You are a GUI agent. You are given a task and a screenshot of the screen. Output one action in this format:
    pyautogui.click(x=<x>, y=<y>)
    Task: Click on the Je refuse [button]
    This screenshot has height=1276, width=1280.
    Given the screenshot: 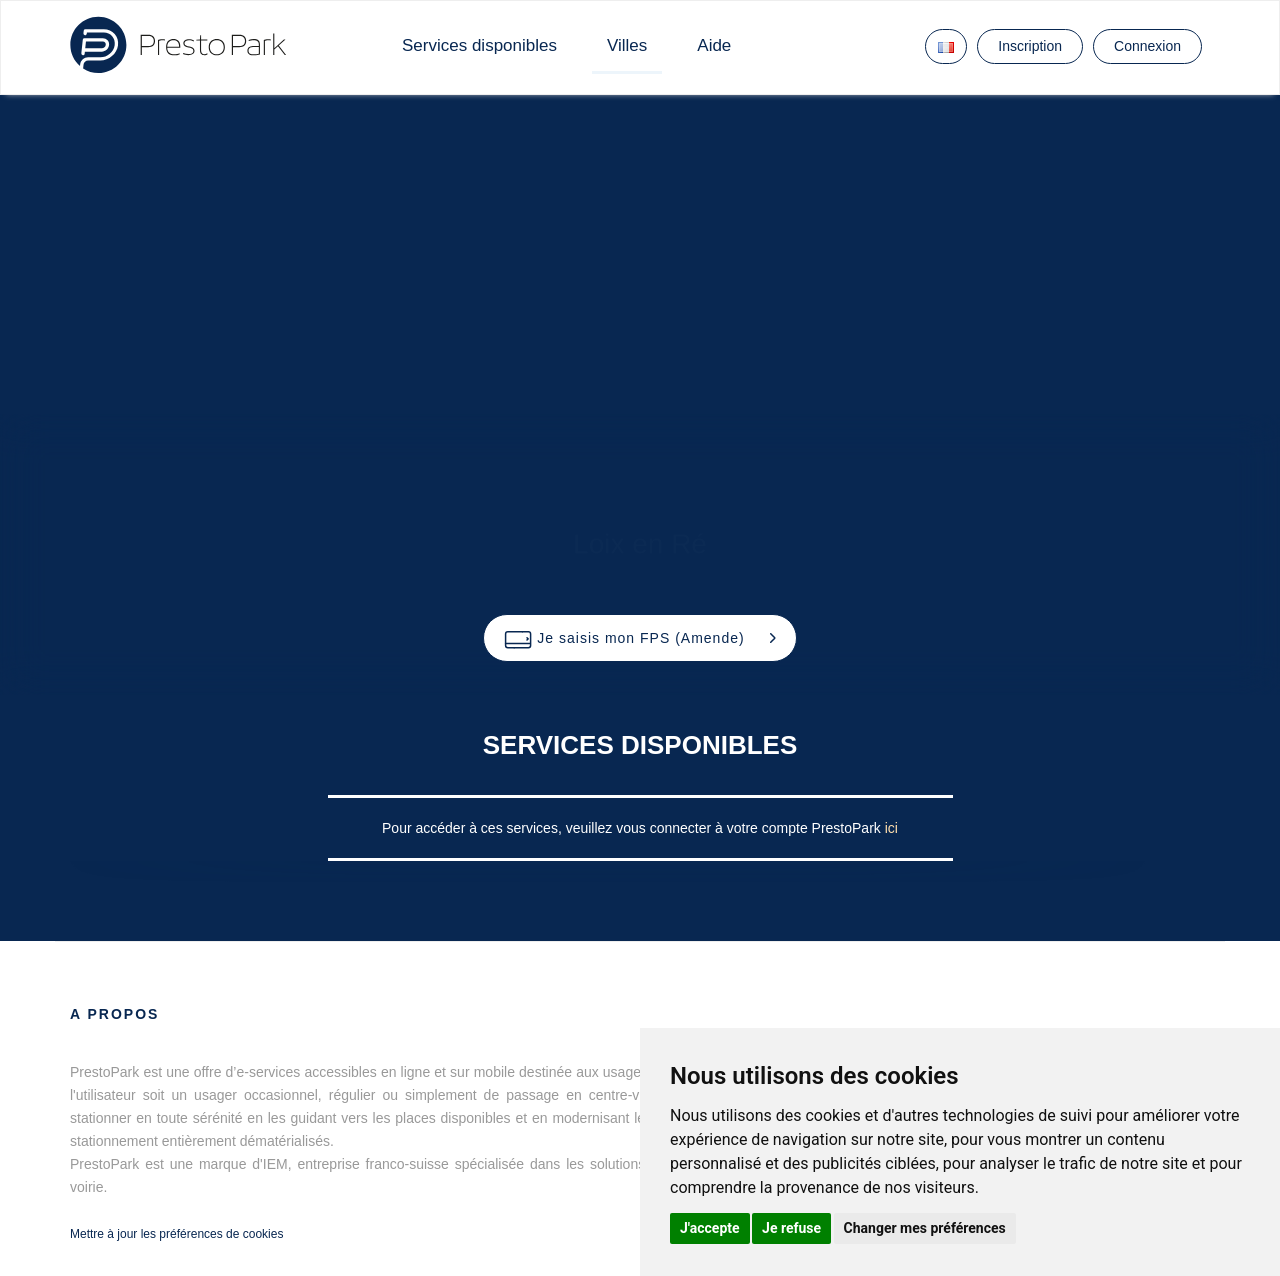 What is the action you would take?
    pyautogui.click(x=791, y=1228)
    